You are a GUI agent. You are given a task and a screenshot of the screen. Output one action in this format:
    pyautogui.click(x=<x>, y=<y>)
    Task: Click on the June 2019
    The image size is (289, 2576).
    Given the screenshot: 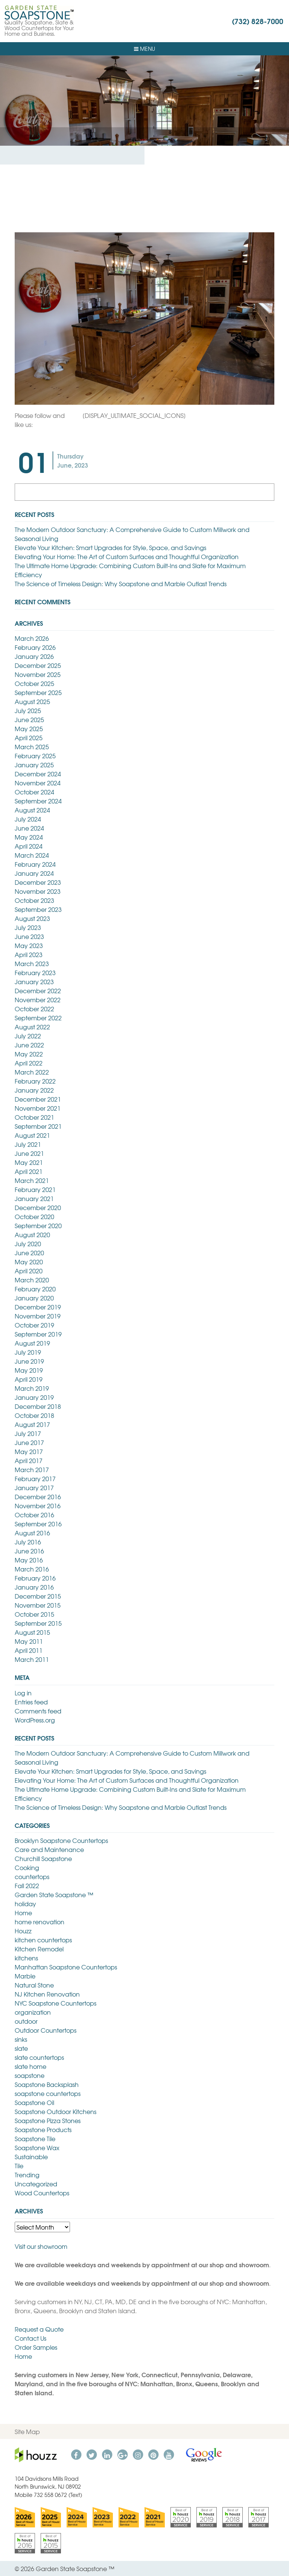 What is the action you would take?
    pyautogui.click(x=29, y=1361)
    